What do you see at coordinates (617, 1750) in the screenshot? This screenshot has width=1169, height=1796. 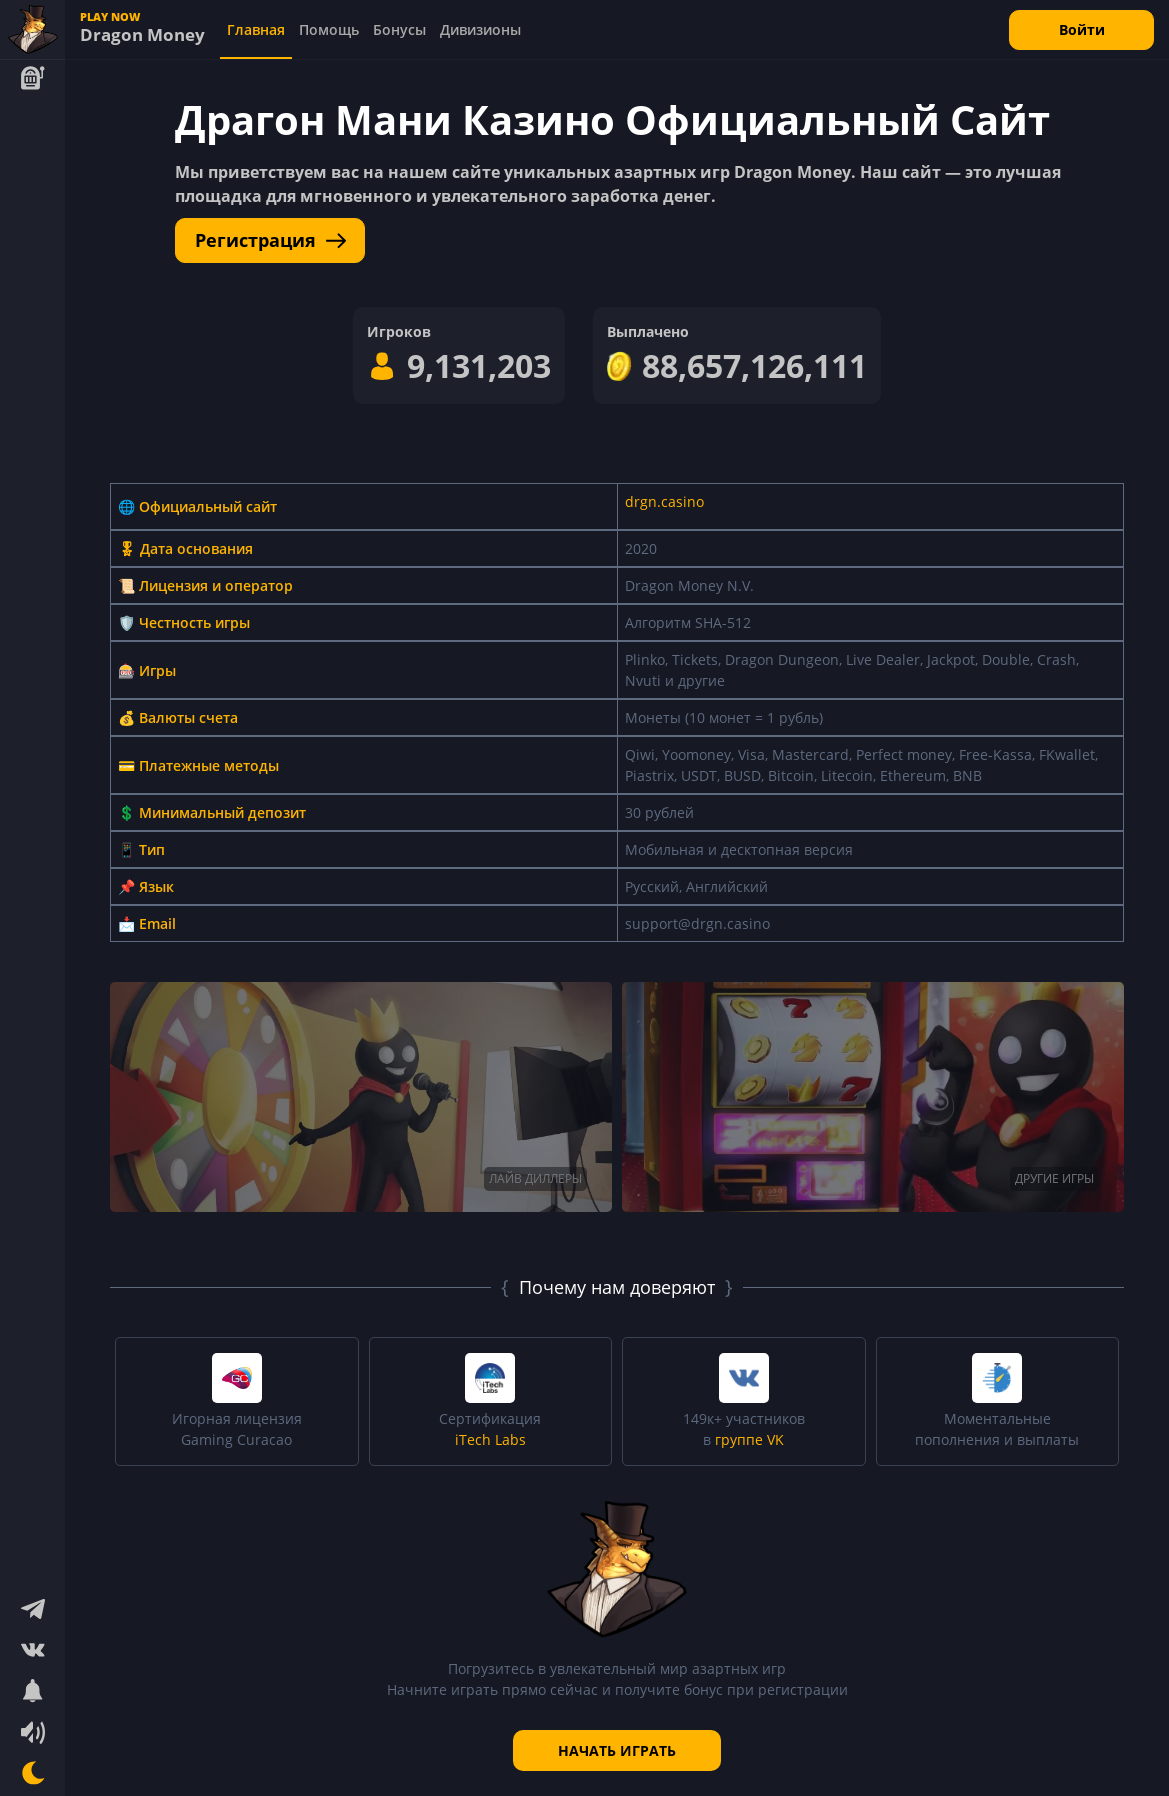 I see `НАЧАТЬ ИГРАТЬ` at bounding box center [617, 1750].